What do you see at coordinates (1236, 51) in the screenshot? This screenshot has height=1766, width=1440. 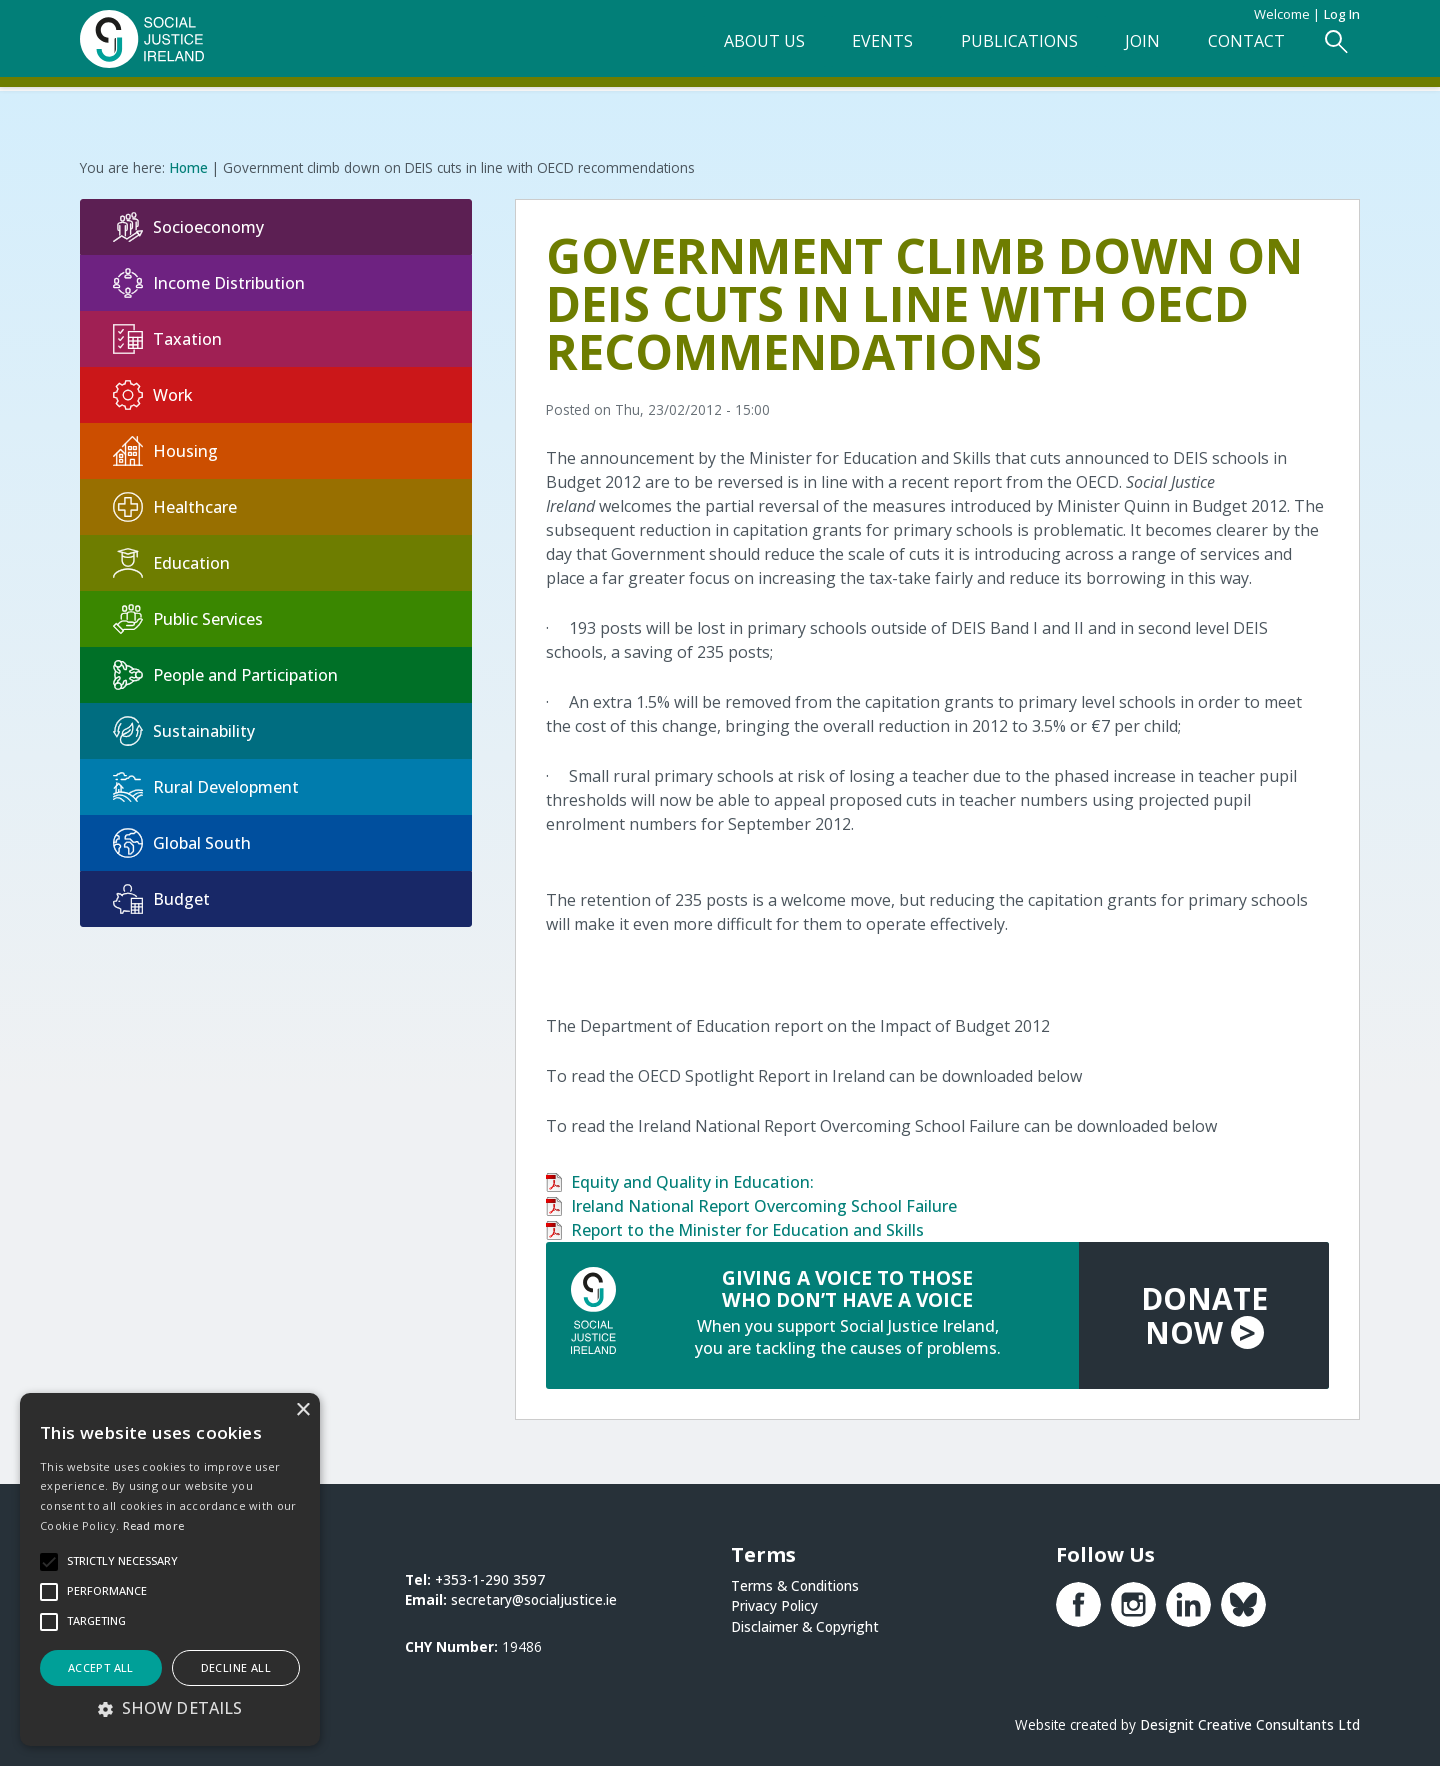 I see `Contact` at bounding box center [1236, 51].